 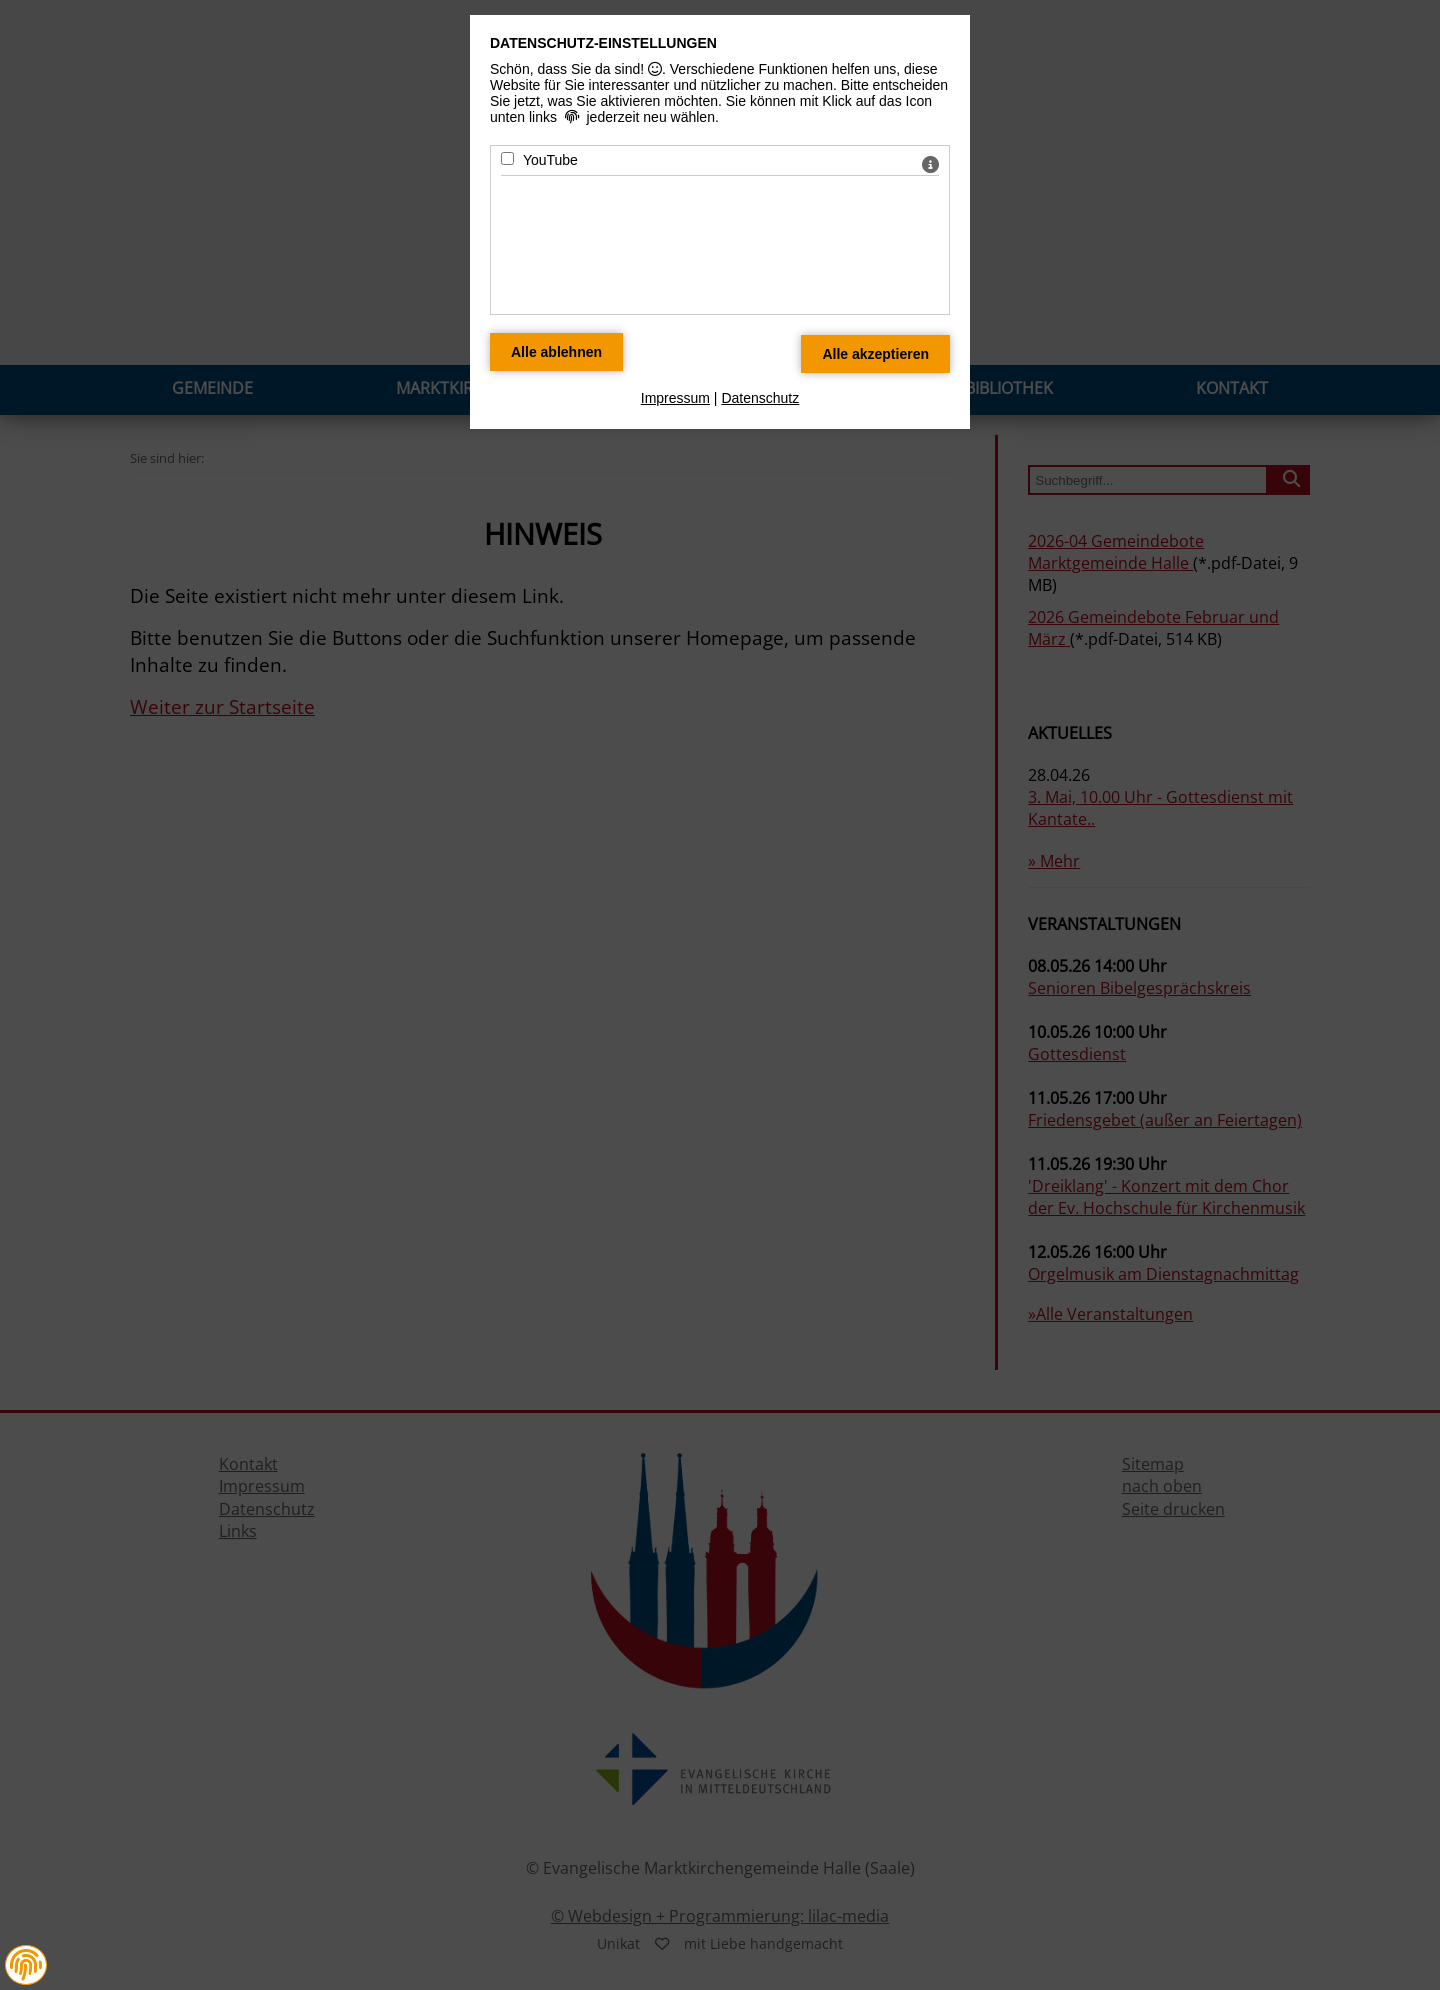 I want to click on [YouTube - Mit Leertaste zustimmen], so click(x=507, y=158).